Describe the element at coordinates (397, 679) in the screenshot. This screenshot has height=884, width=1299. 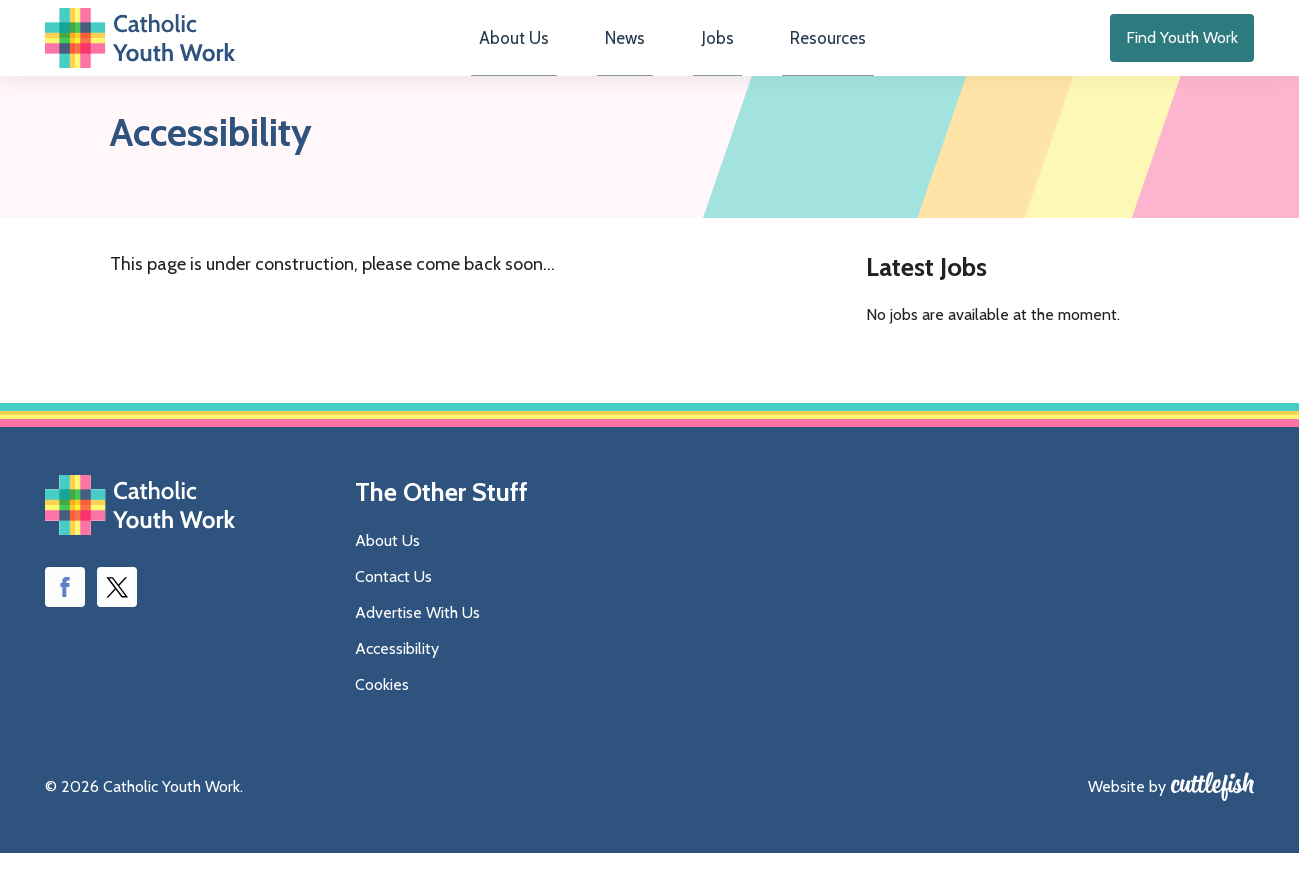
I see `Accessibility` at that location.